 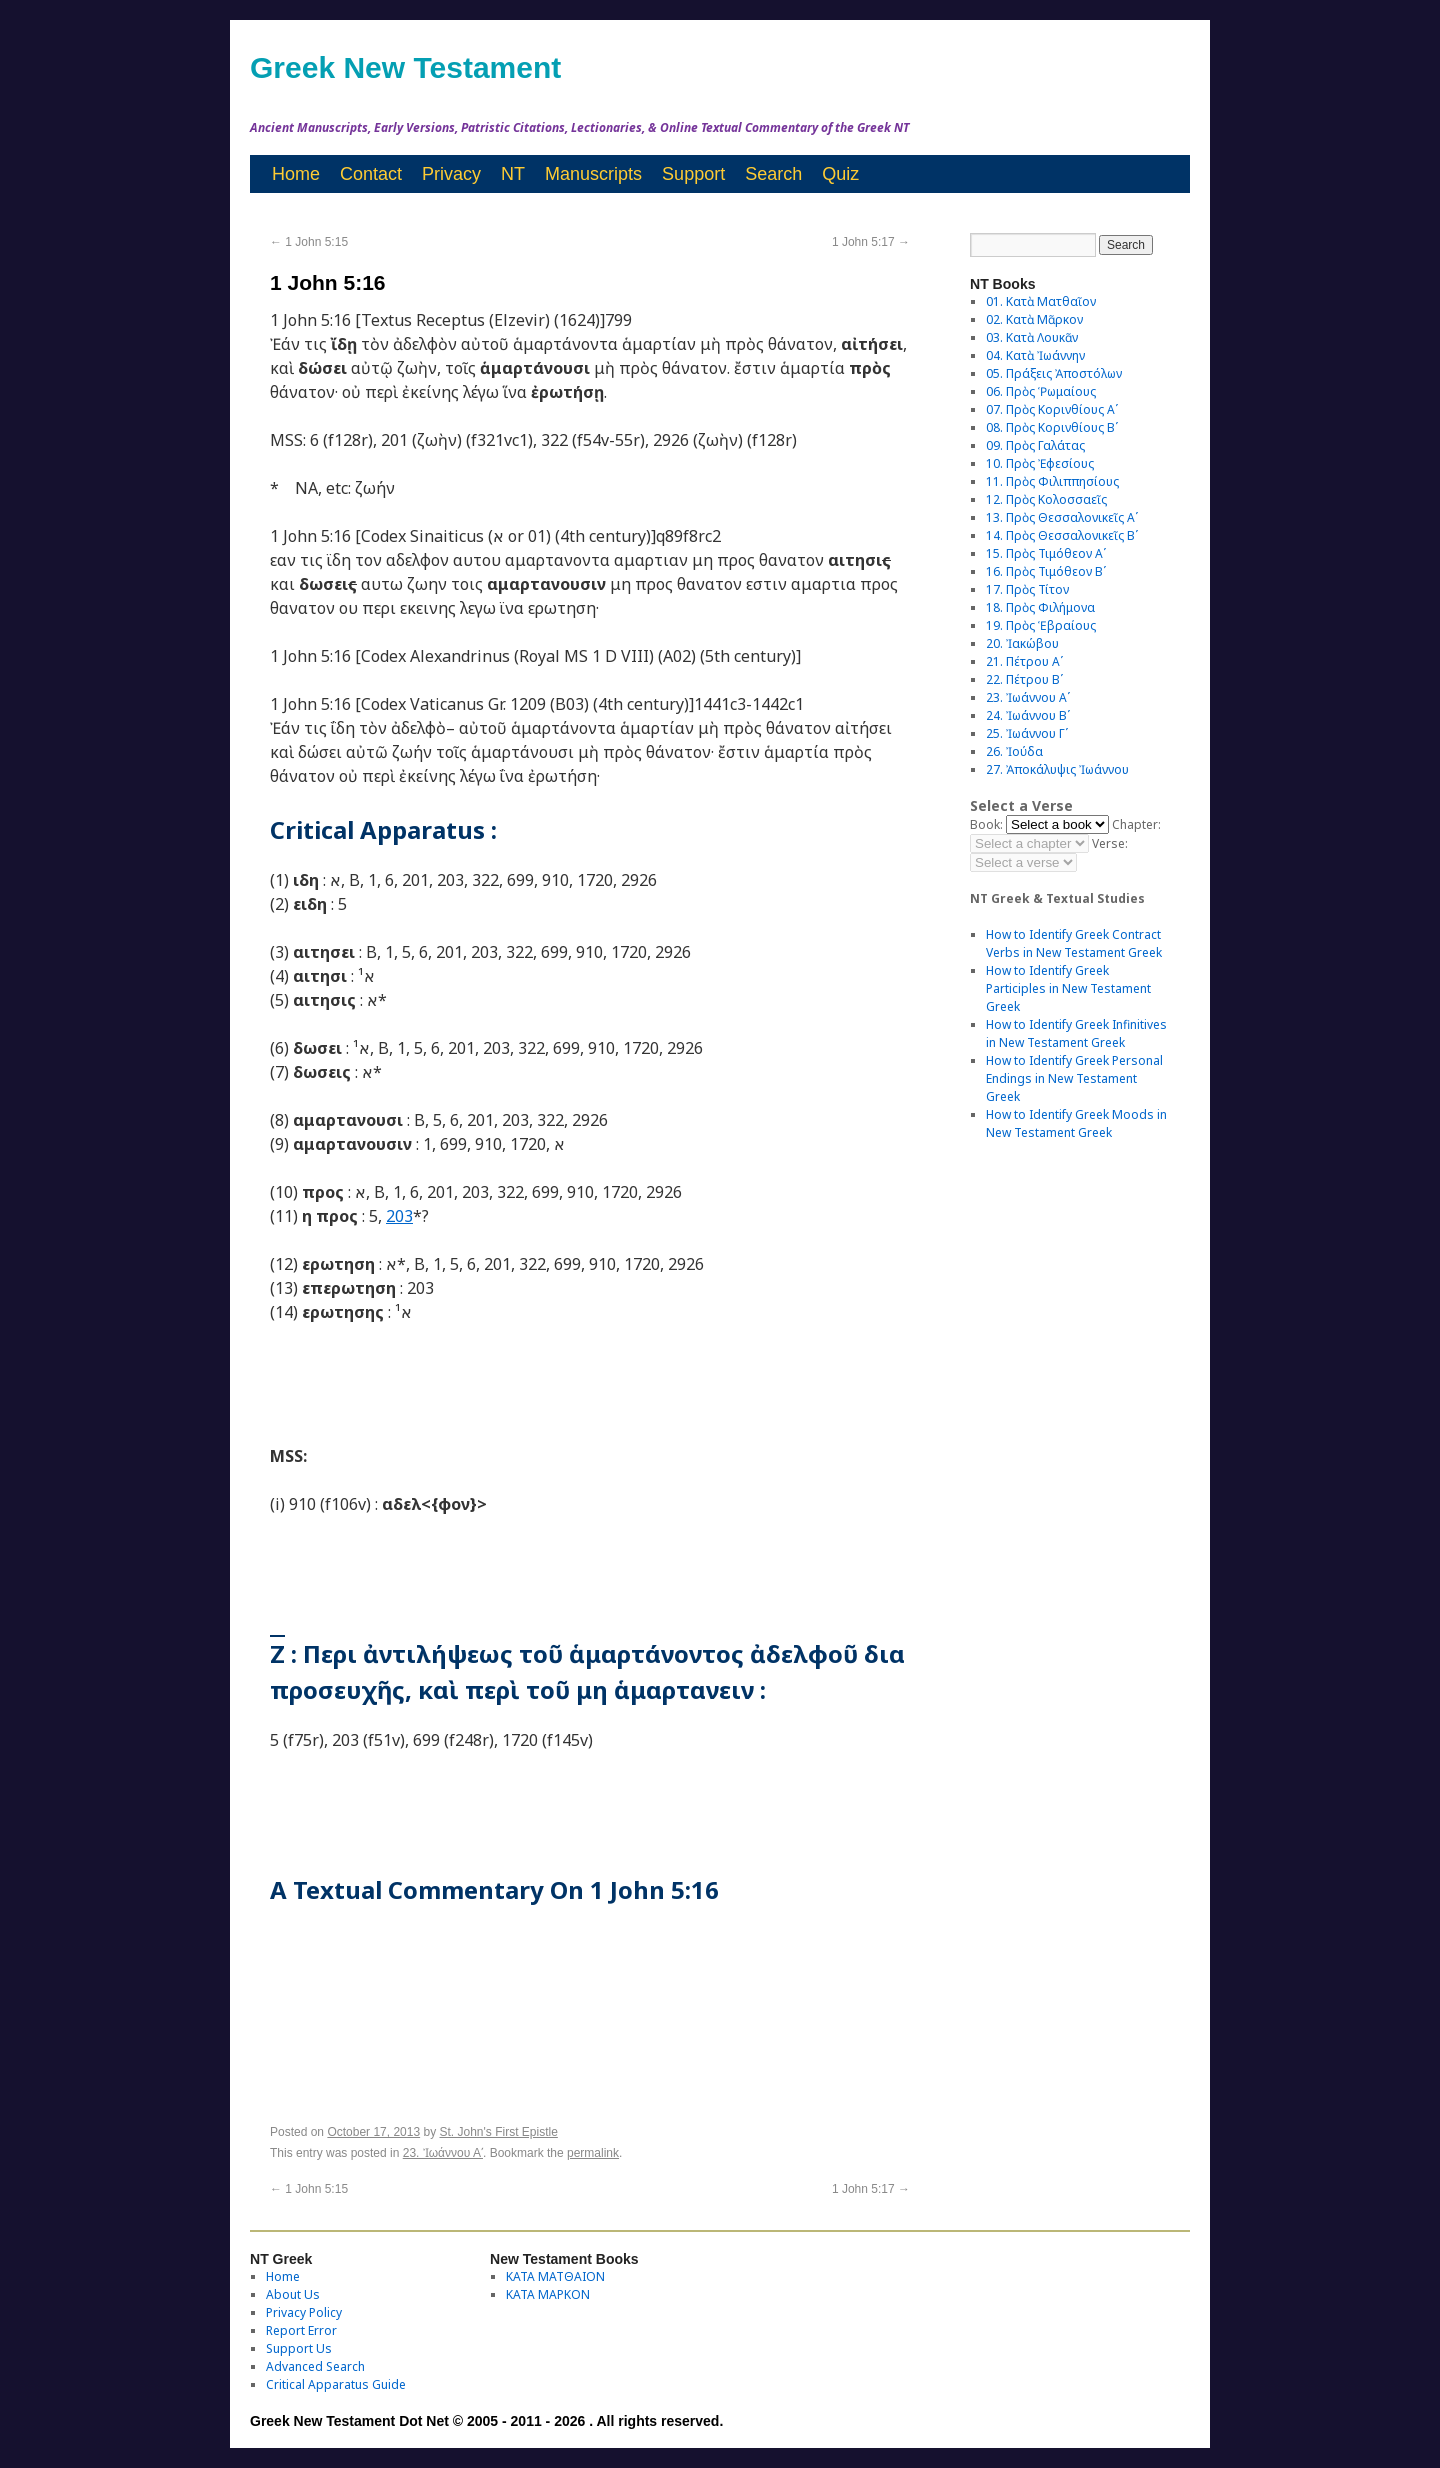 What do you see at coordinates (513, 174) in the screenshot?
I see `NT` at bounding box center [513, 174].